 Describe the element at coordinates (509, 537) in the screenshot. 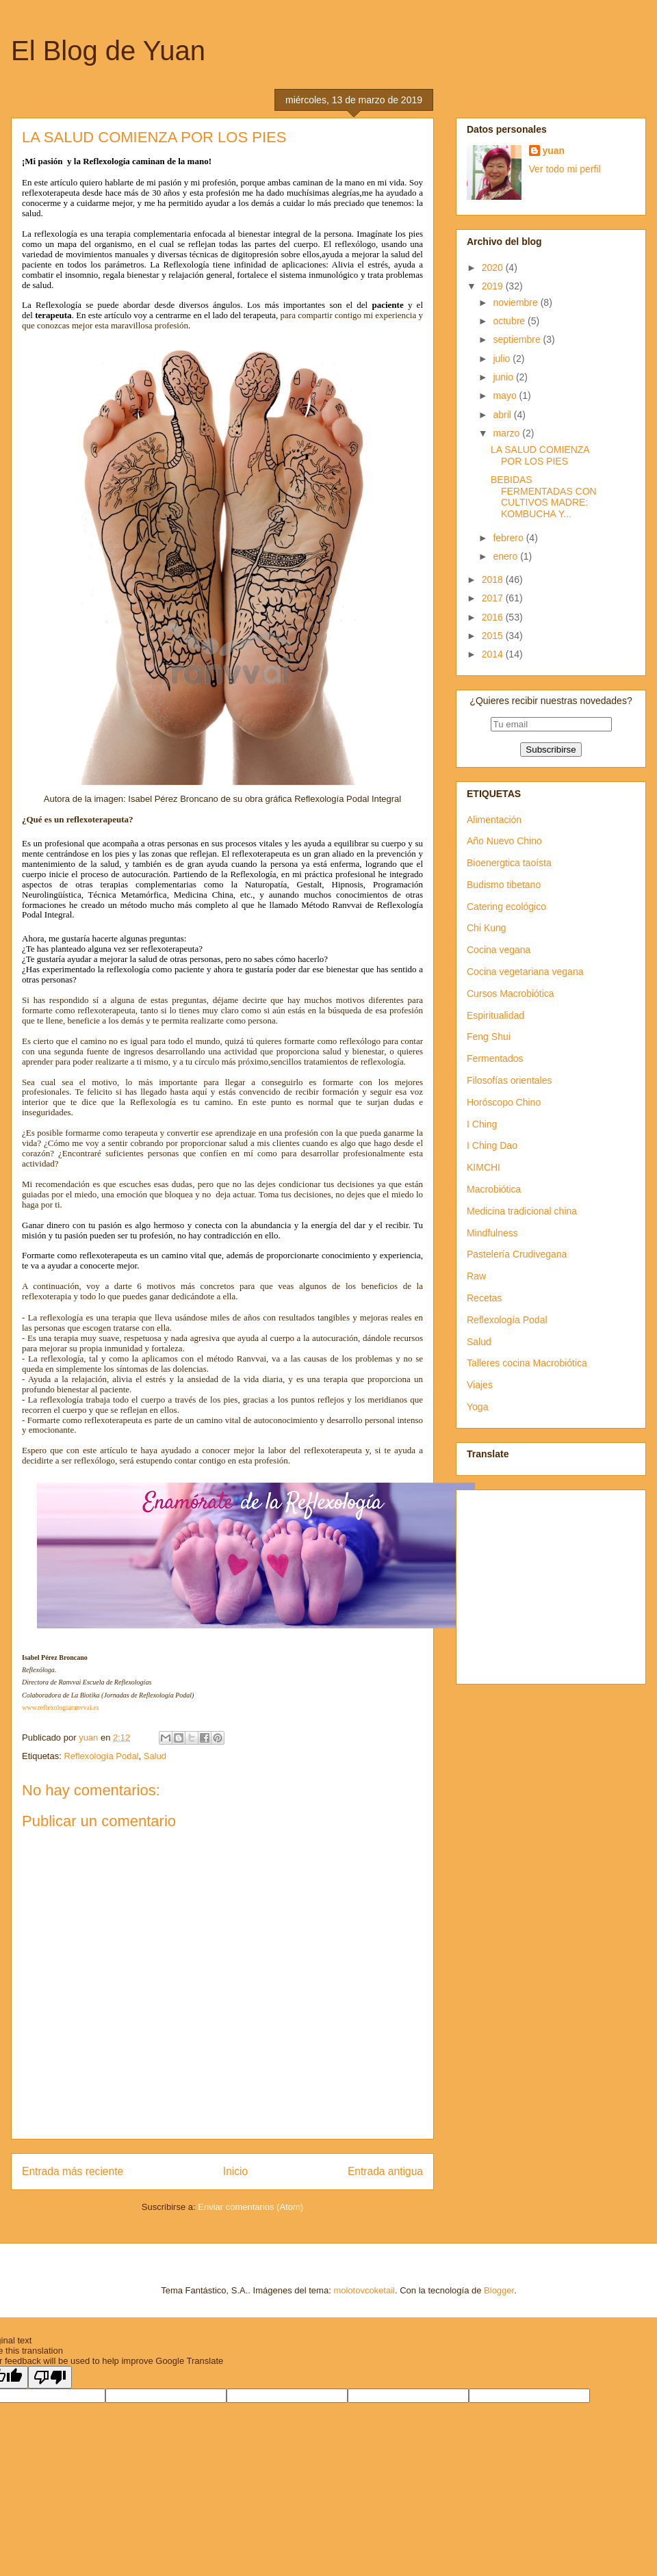

I see `febrero` at that location.